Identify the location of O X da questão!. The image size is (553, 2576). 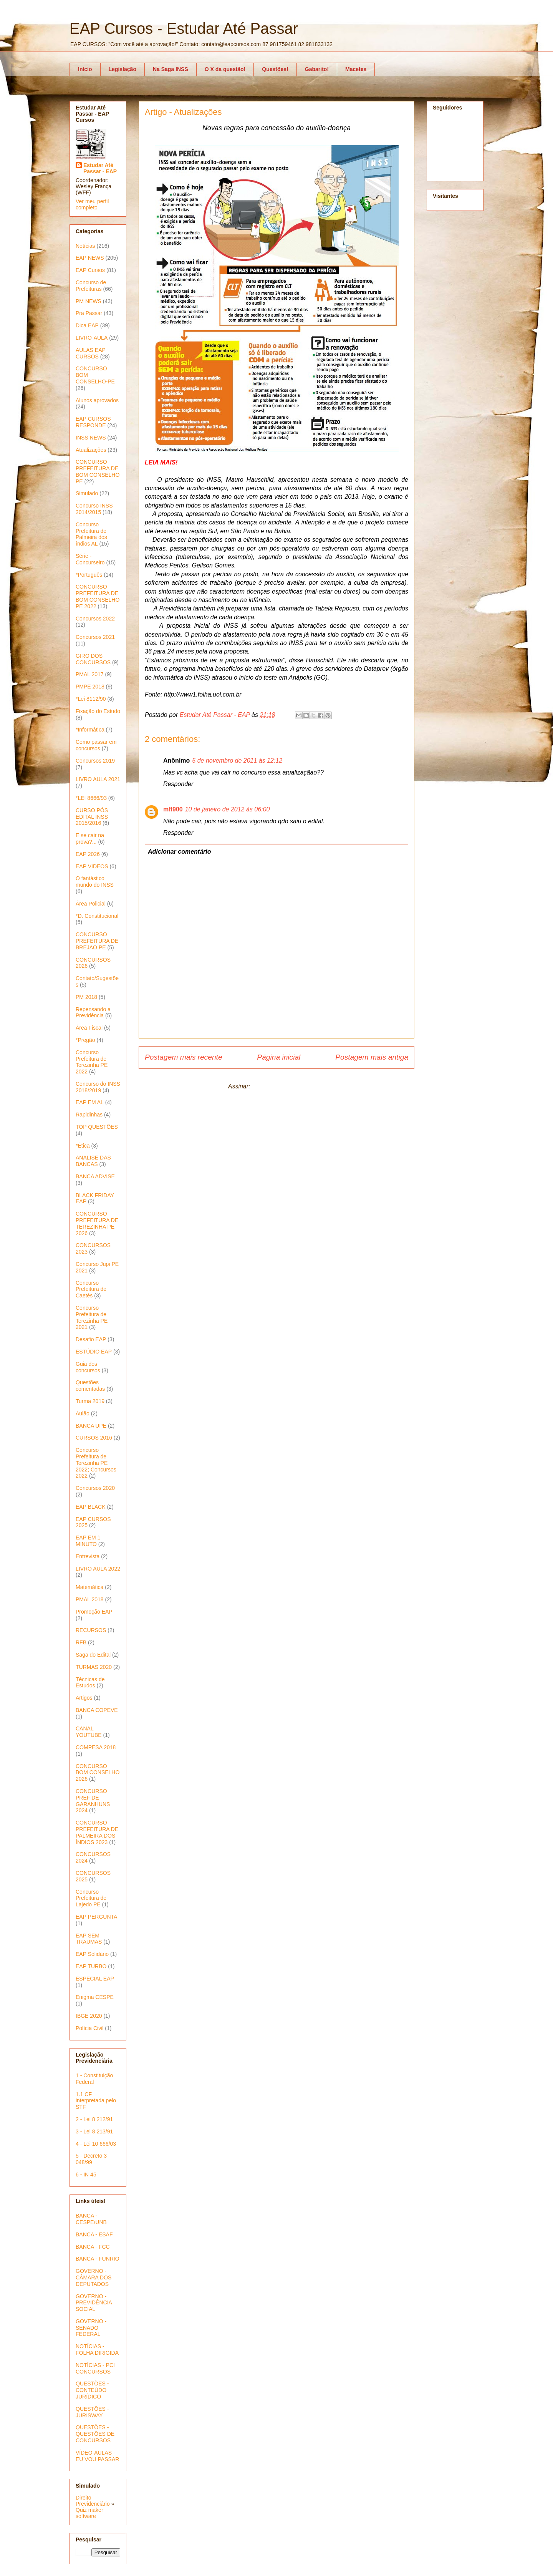
(225, 69).